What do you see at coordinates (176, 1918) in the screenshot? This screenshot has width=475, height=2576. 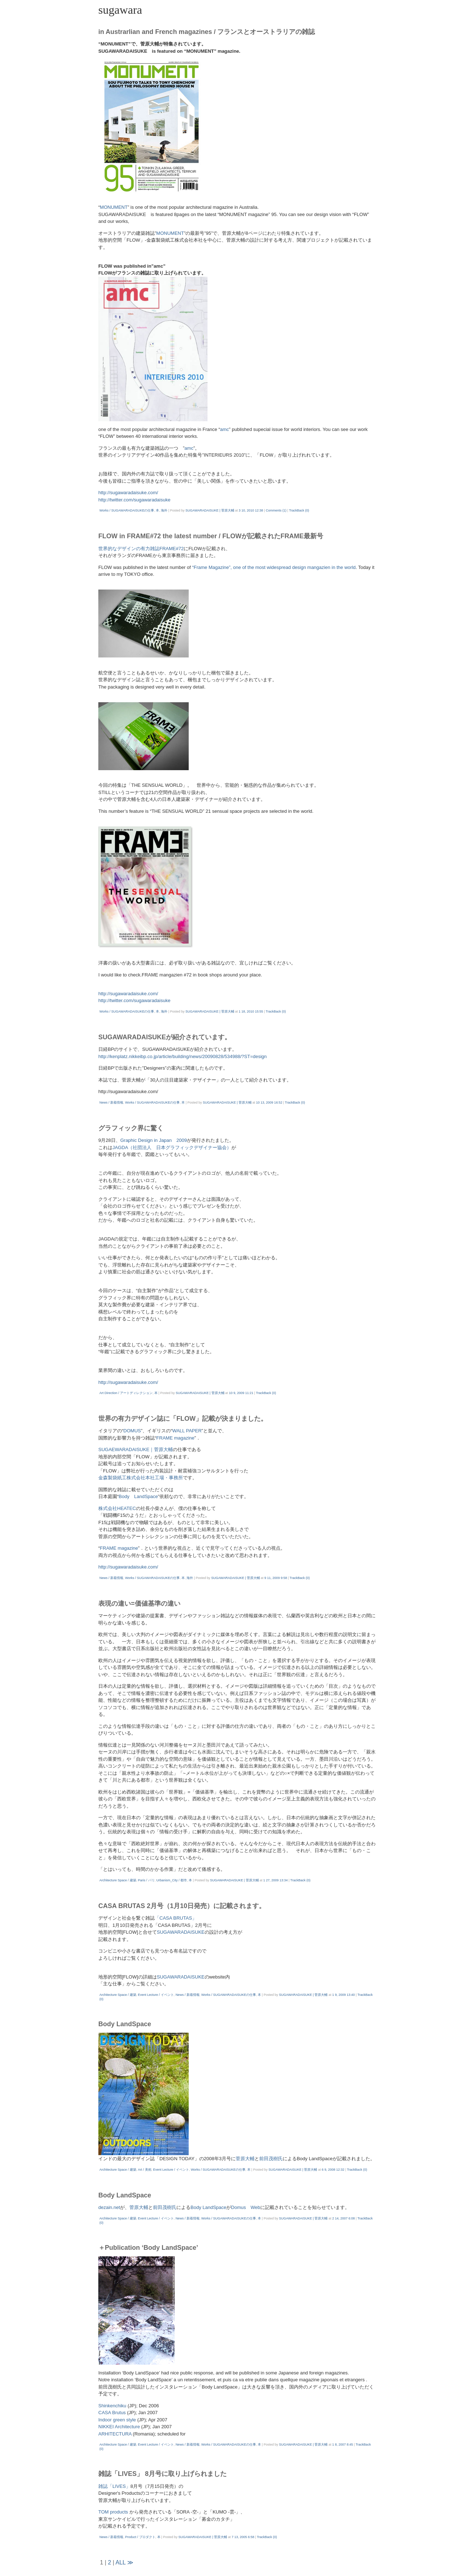 I see `「CASA BRUTAS」` at bounding box center [176, 1918].